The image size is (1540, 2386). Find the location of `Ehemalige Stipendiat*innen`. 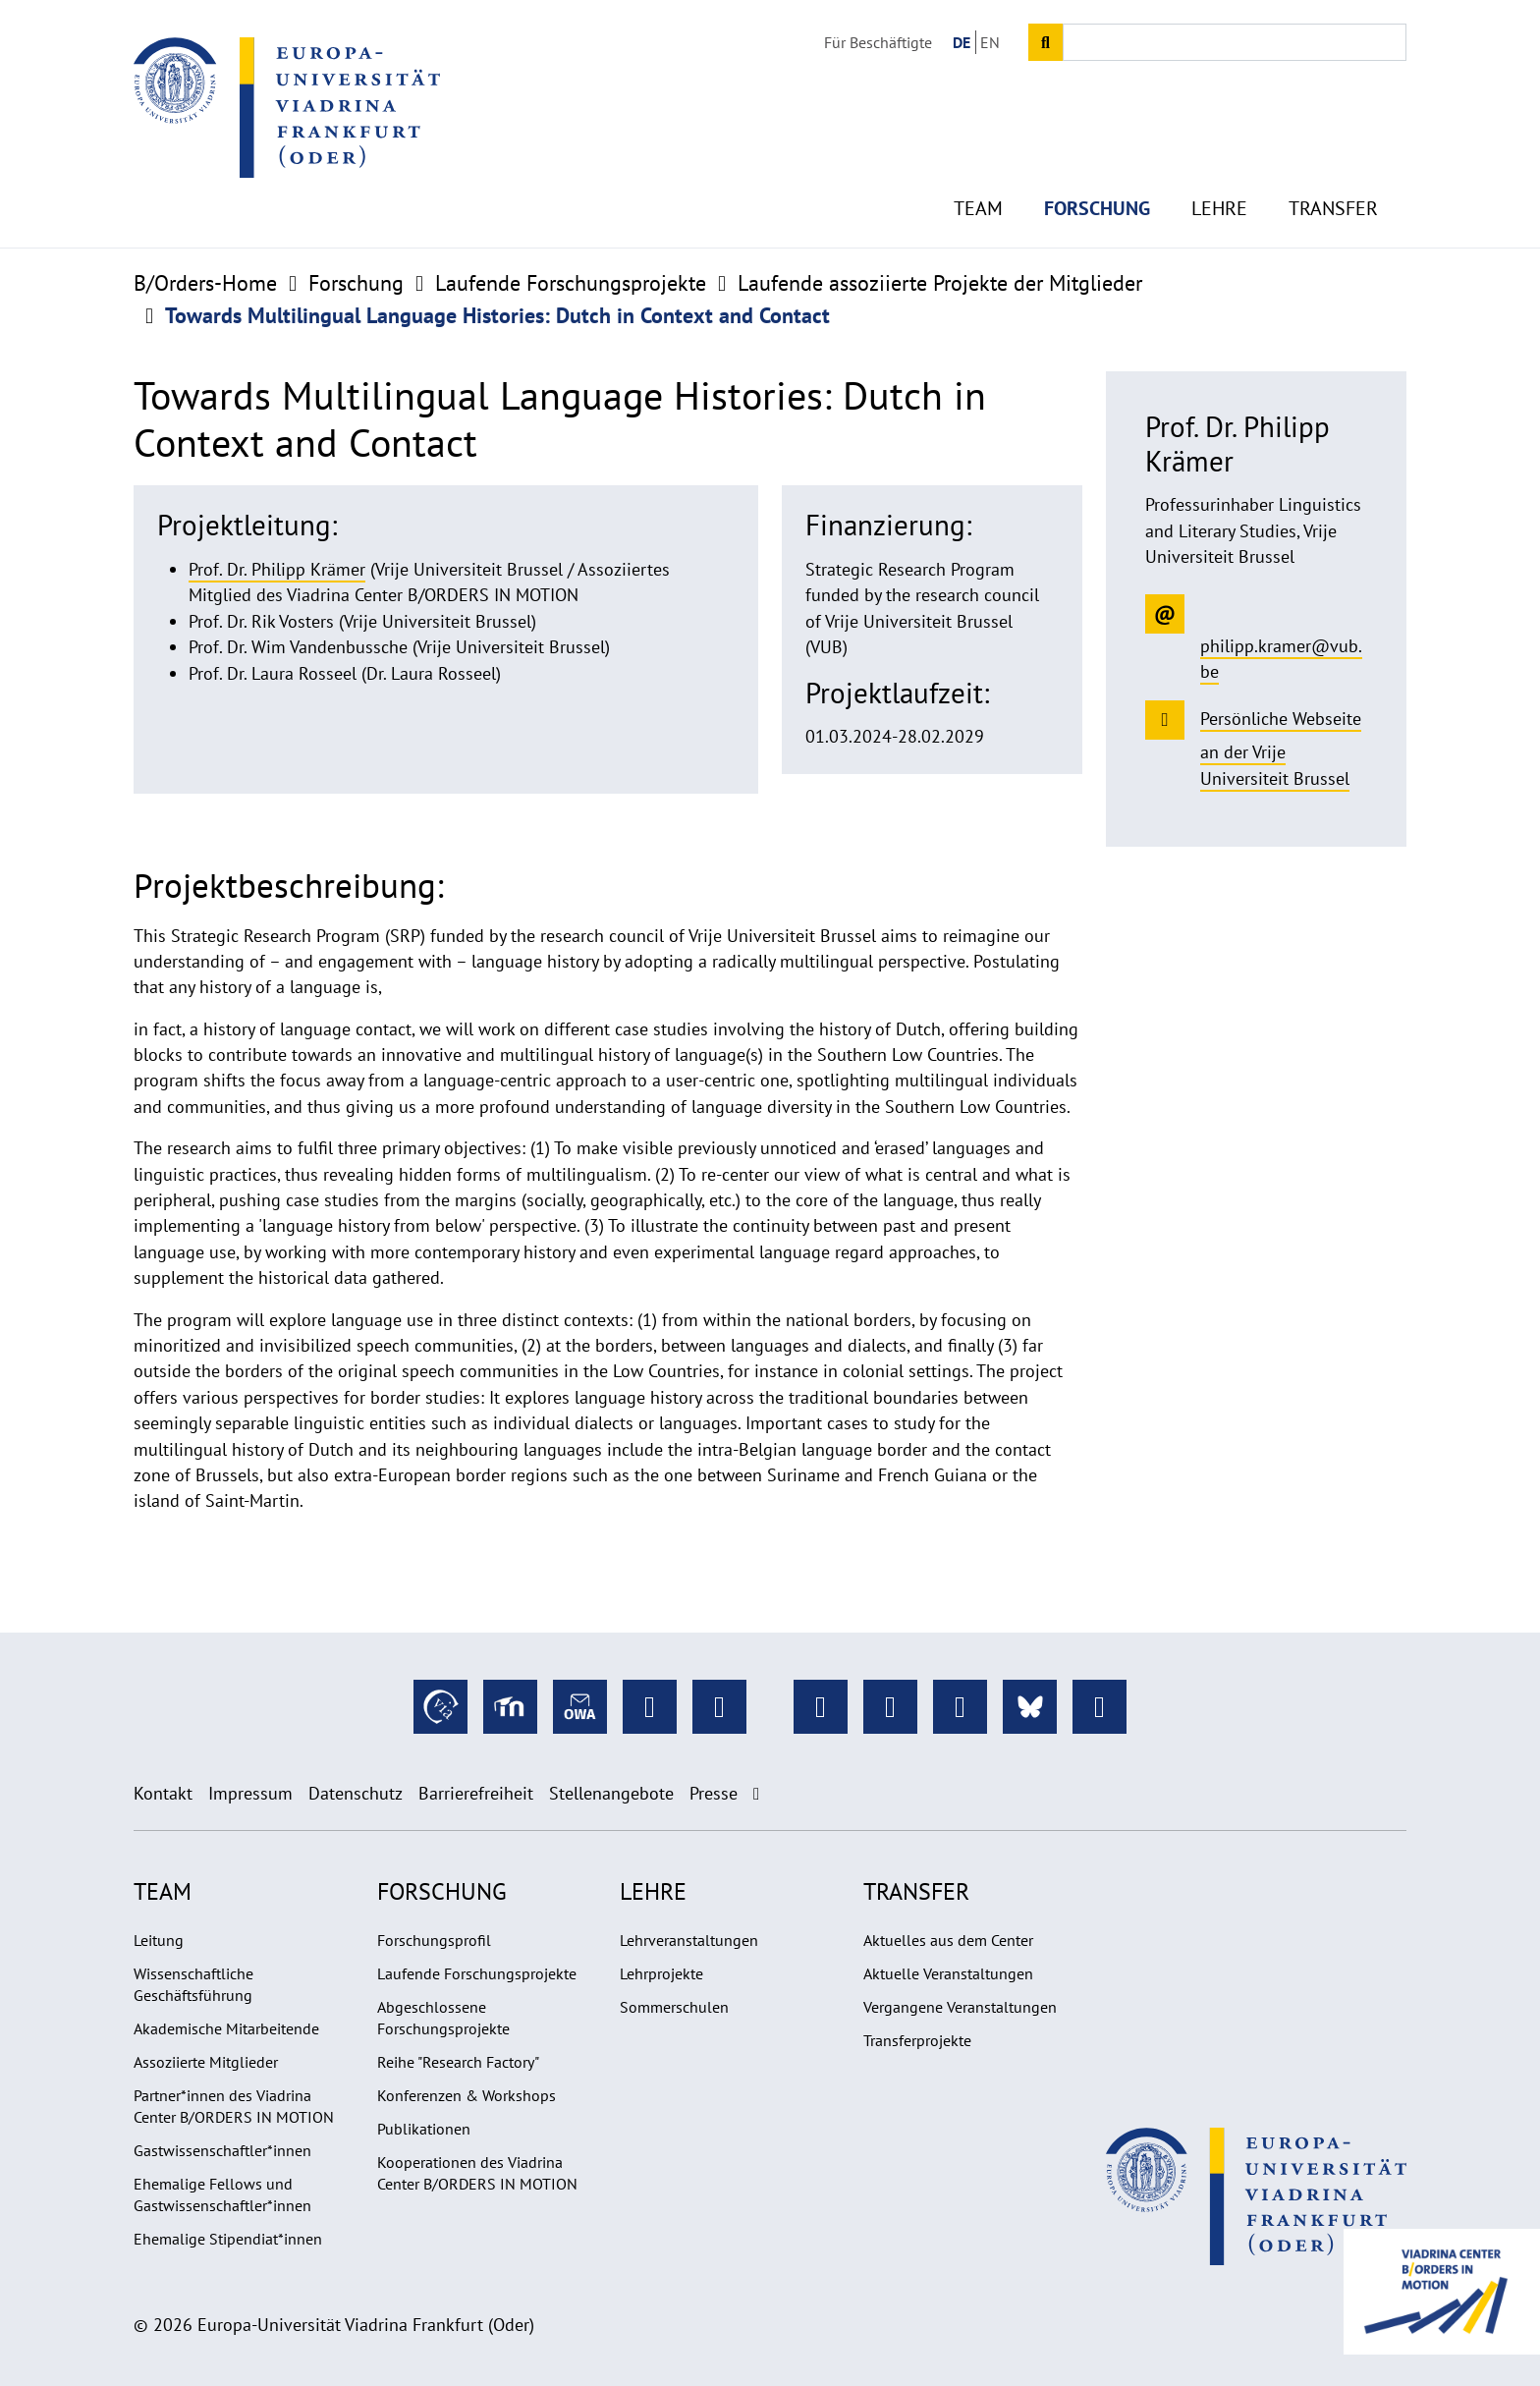

Ehemalige Stipendiat*innen is located at coordinates (228, 2238).